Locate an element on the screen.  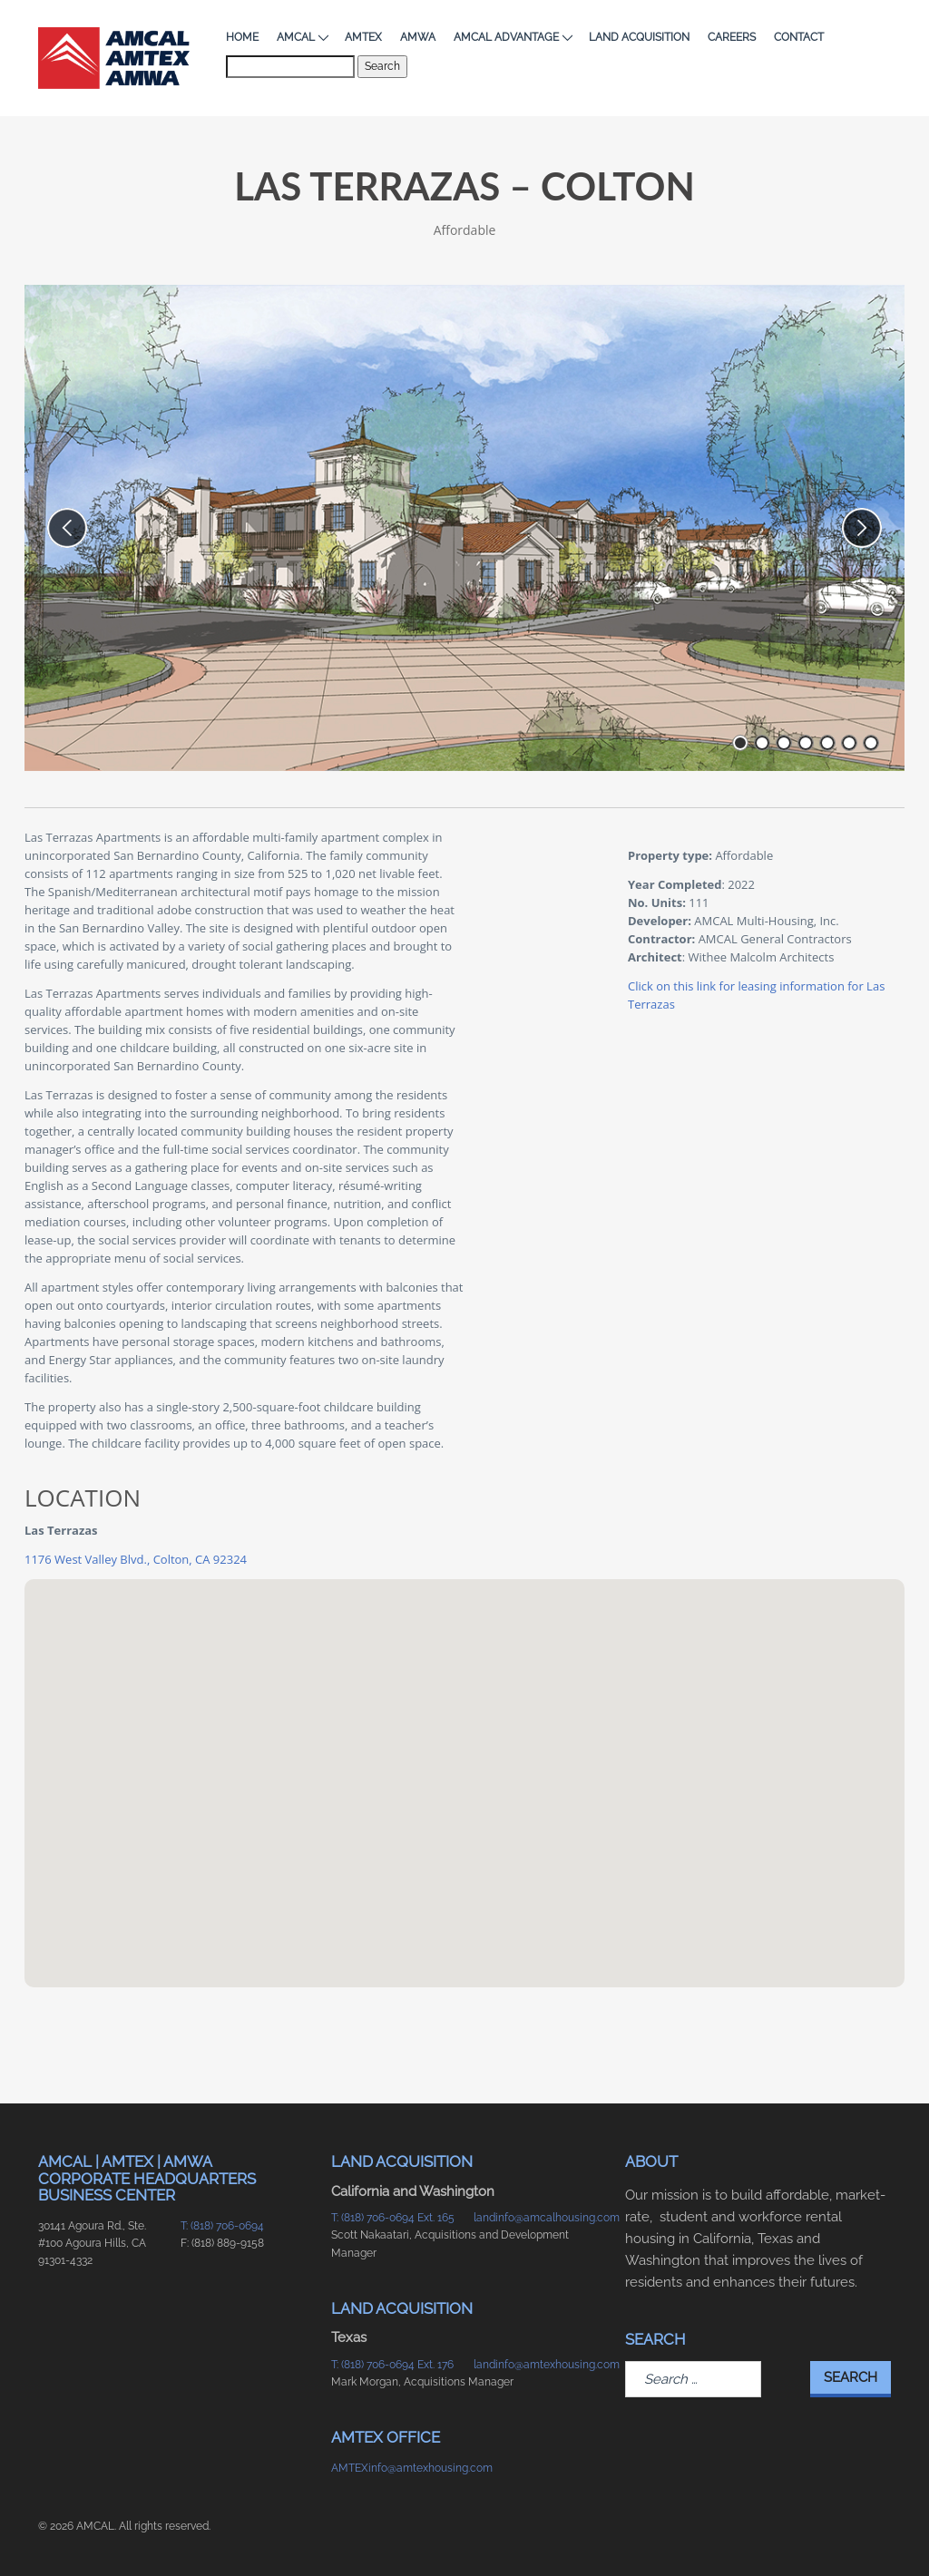
[go to slide number 2 of 7] is located at coordinates (762, 743).